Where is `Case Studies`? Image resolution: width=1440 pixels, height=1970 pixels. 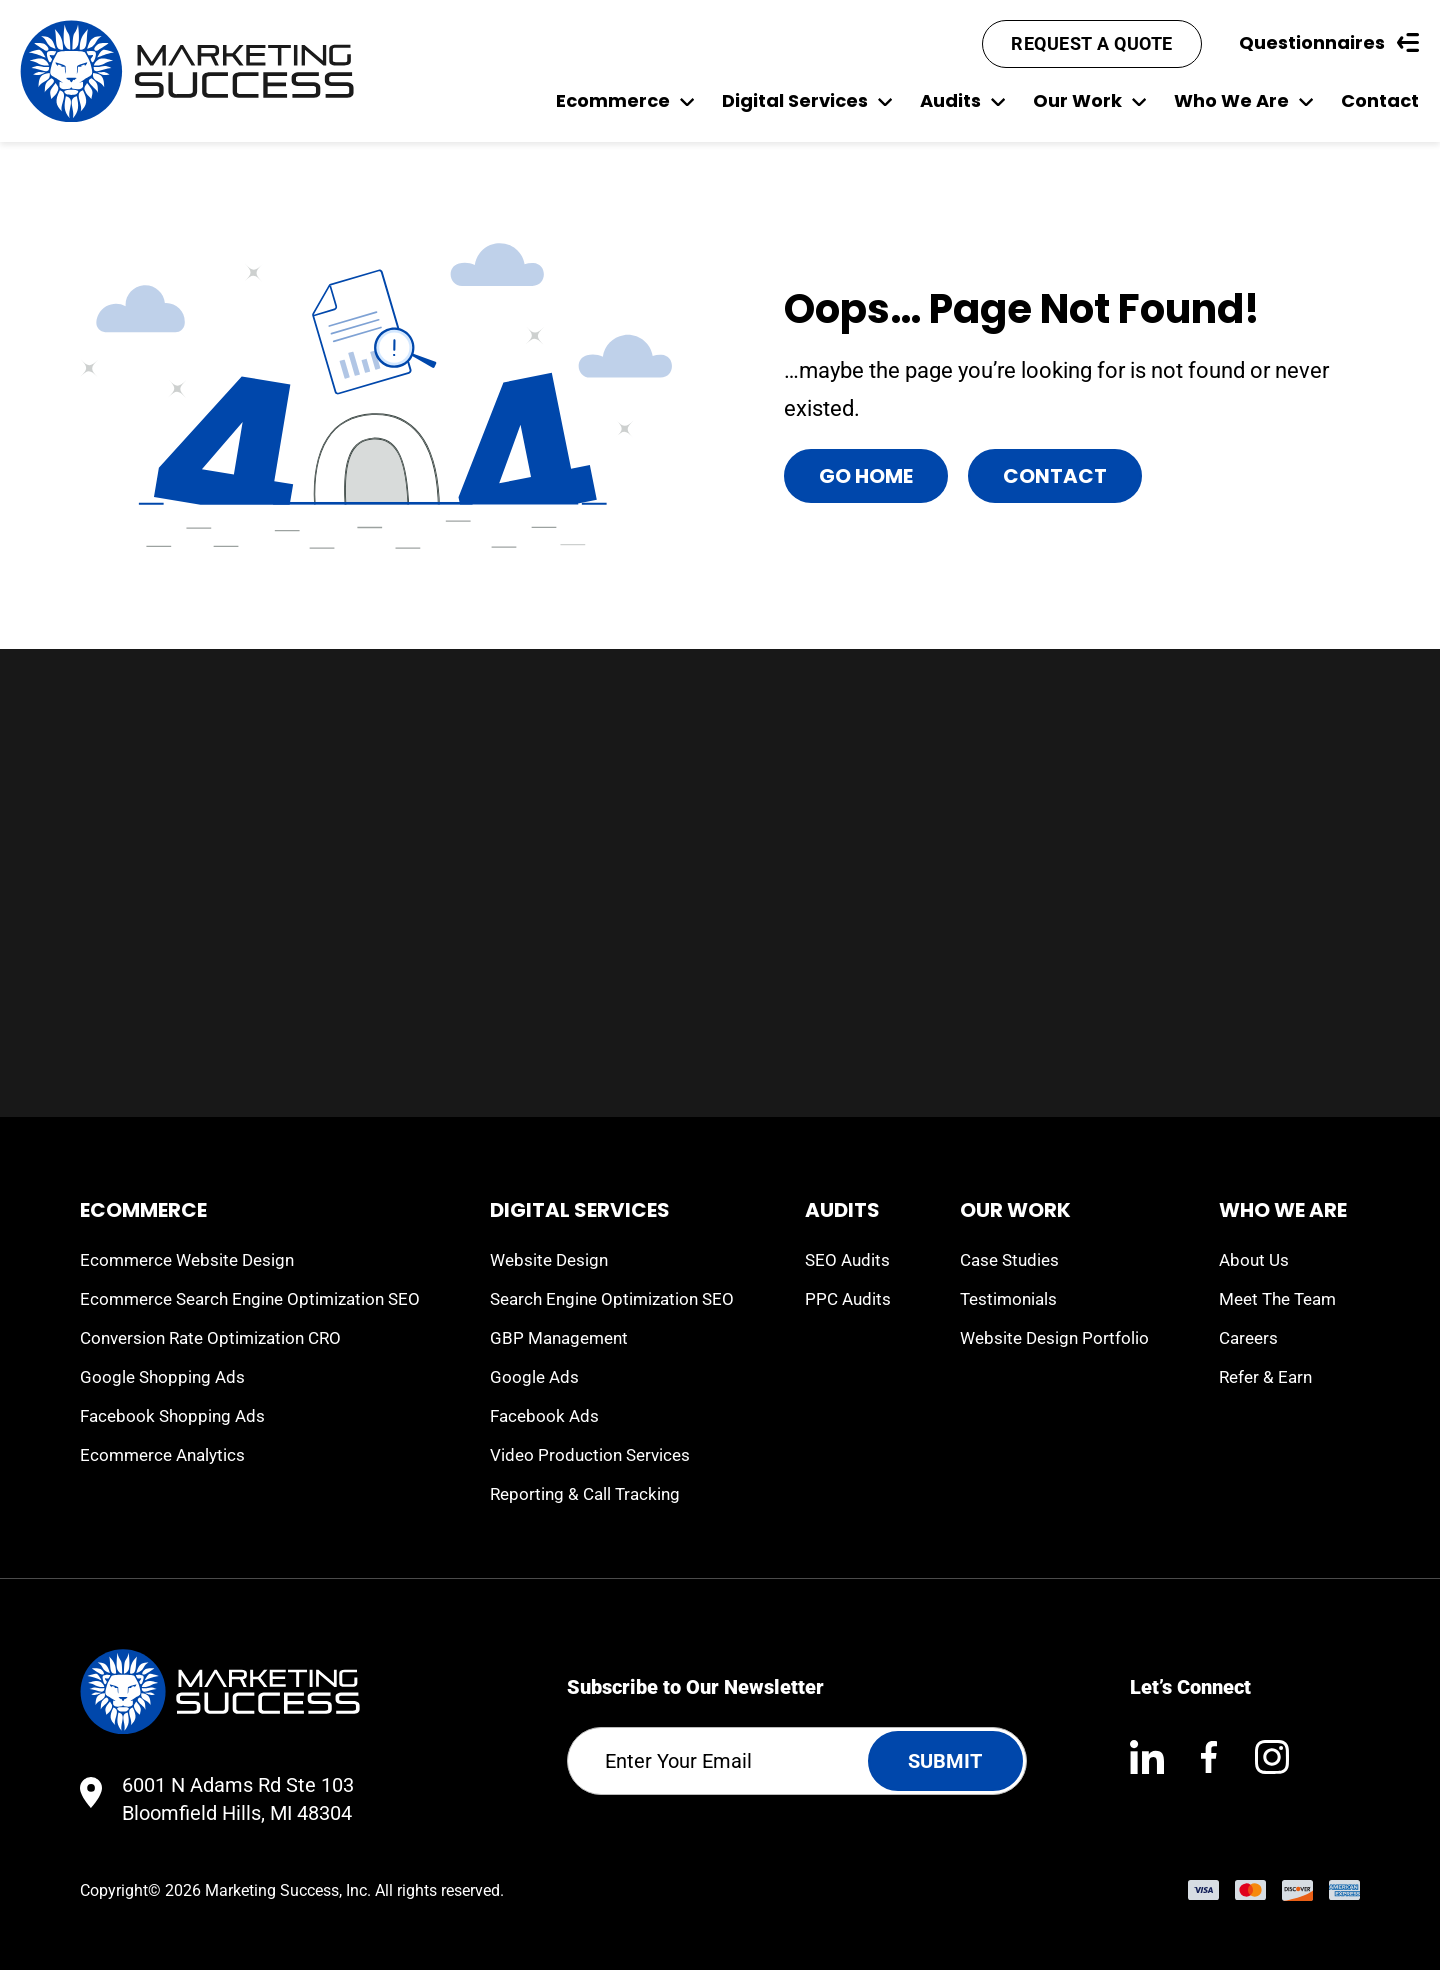 Case Studies is located at coordinates (1009, 1260).